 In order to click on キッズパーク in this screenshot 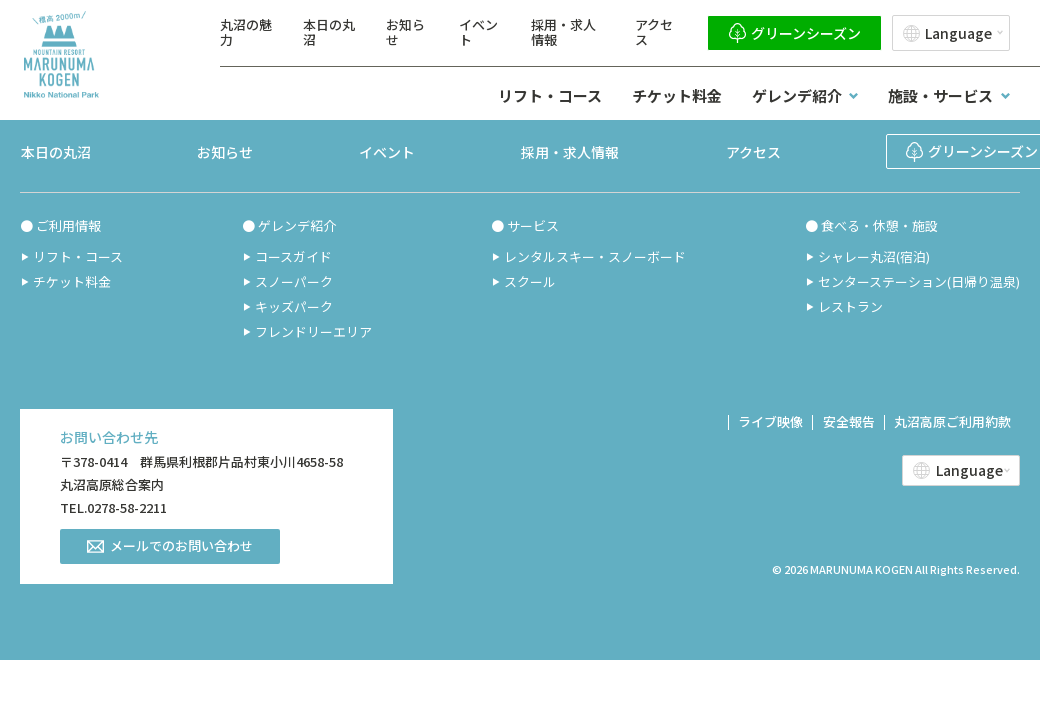, I will do `click(293, 306)`.